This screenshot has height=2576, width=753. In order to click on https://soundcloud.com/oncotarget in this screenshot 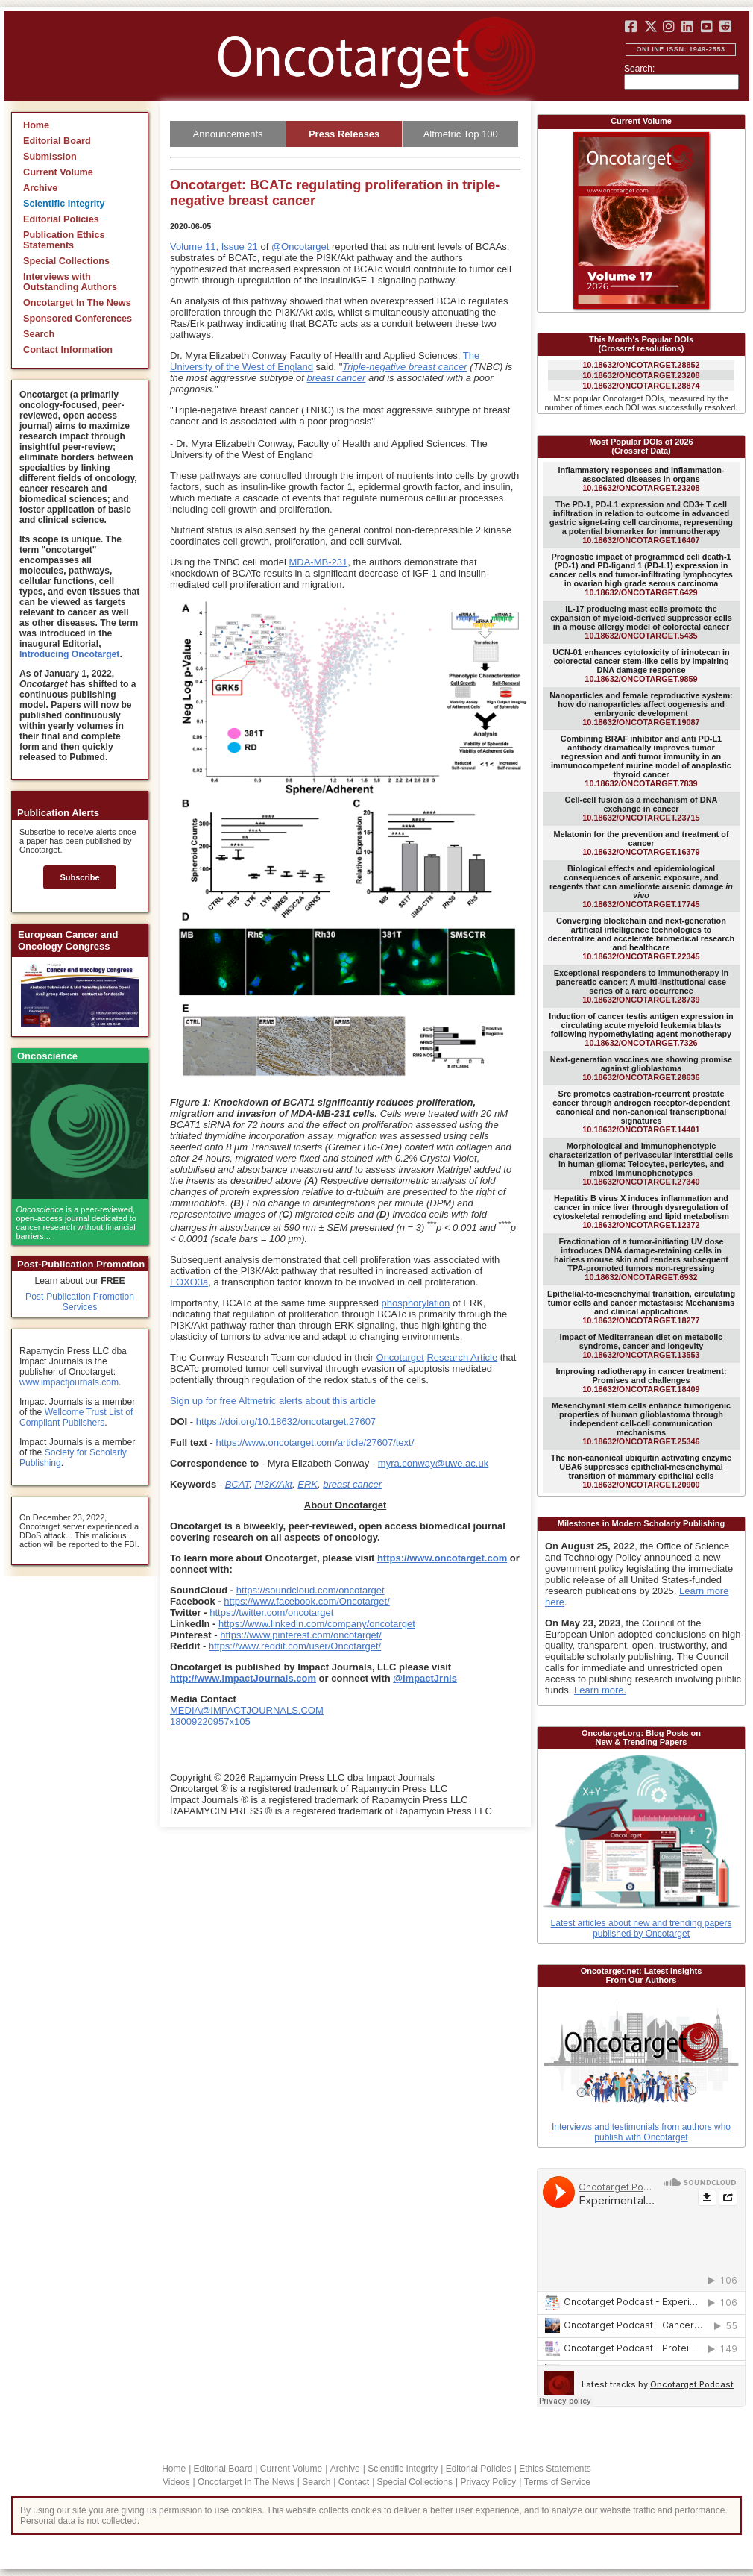, I will do `click(310, 1590)`.